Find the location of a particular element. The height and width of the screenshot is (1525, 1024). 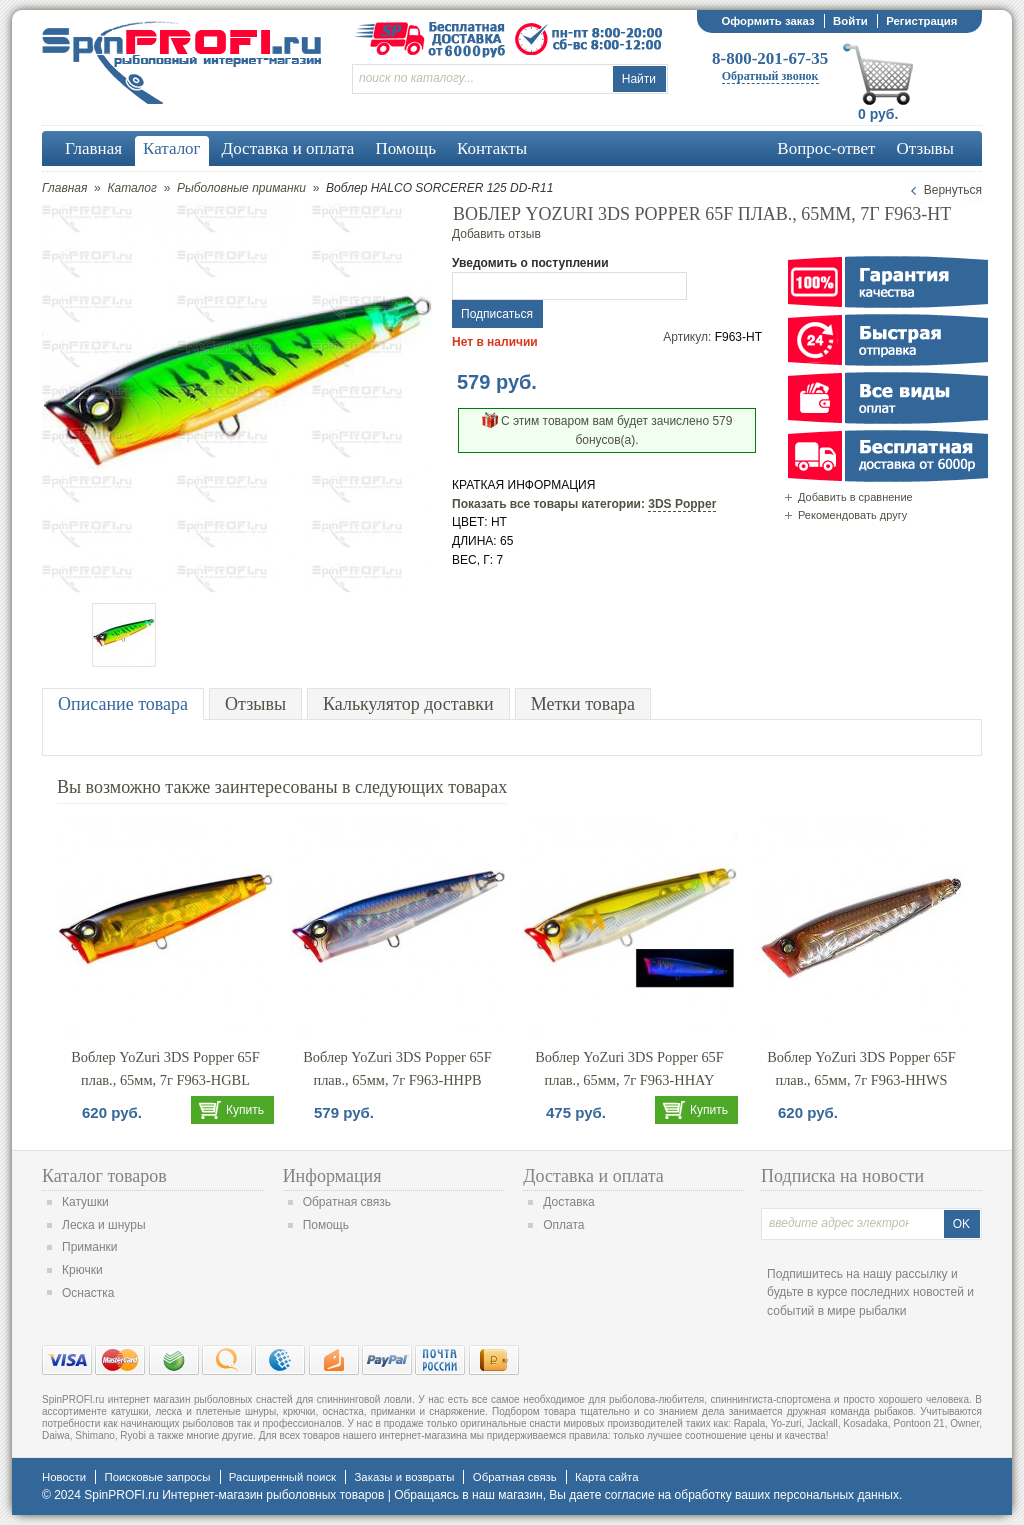

Оформить заказ is located at coordinates (767, 21).